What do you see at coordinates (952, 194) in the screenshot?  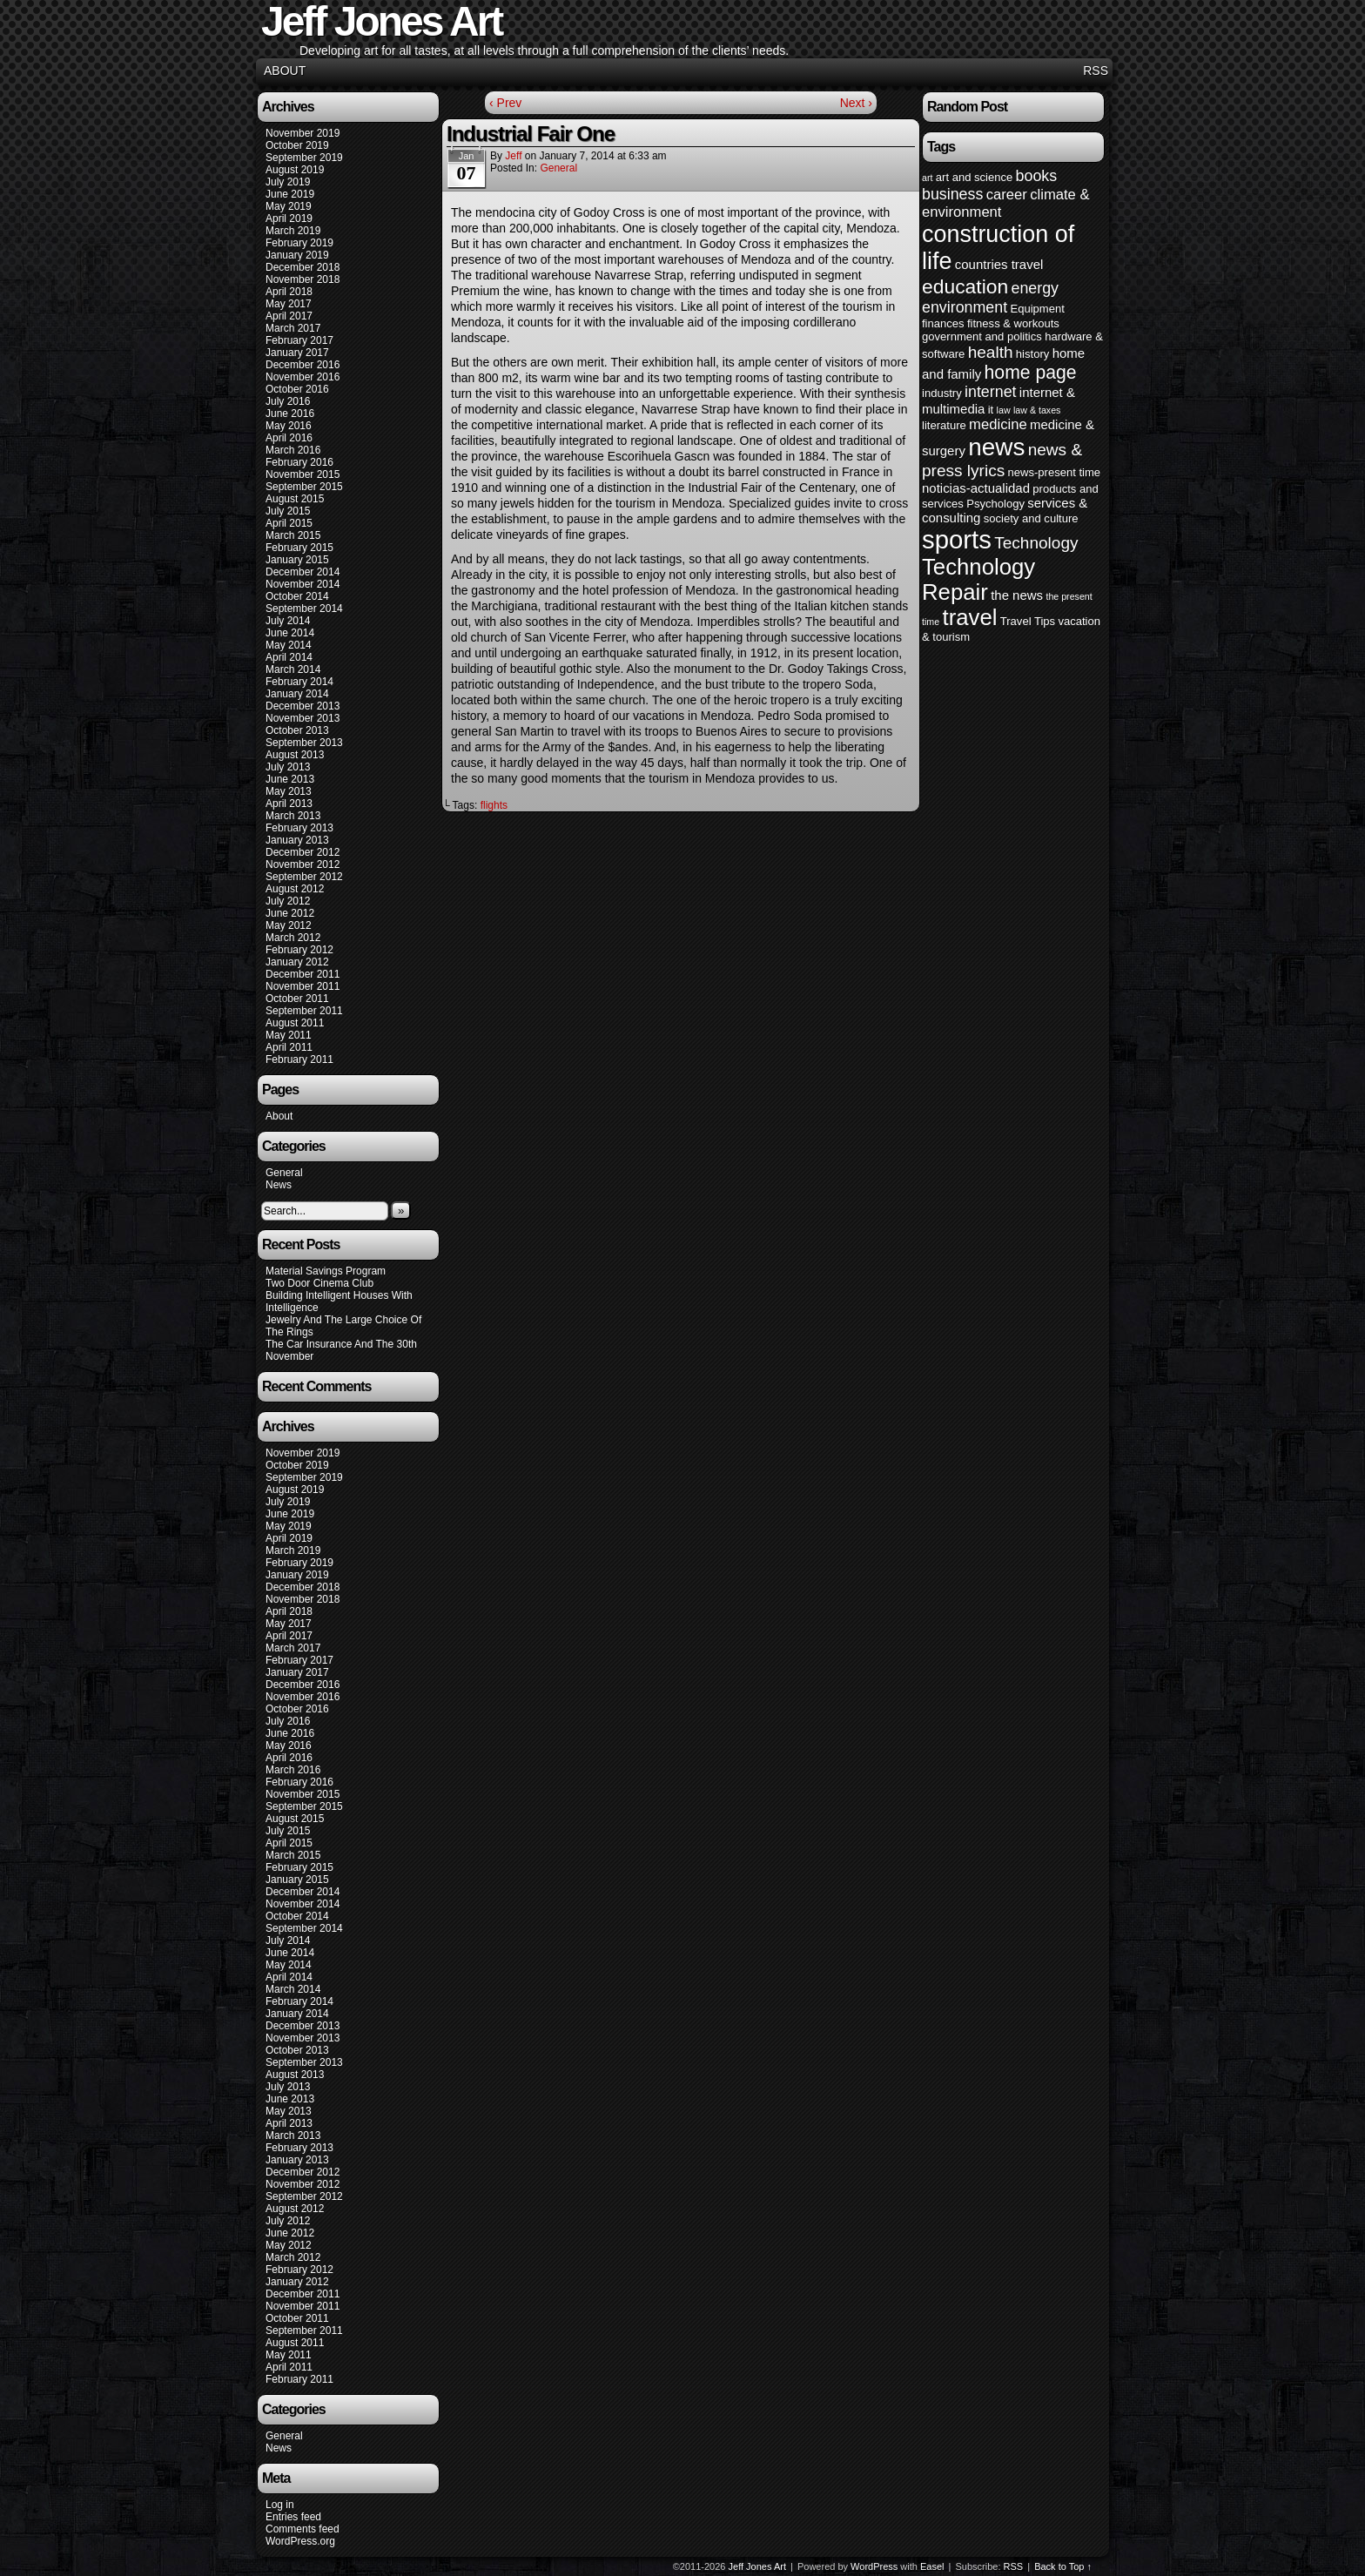 I see `business [business (7 items)]` at bounding box center [952, 194].